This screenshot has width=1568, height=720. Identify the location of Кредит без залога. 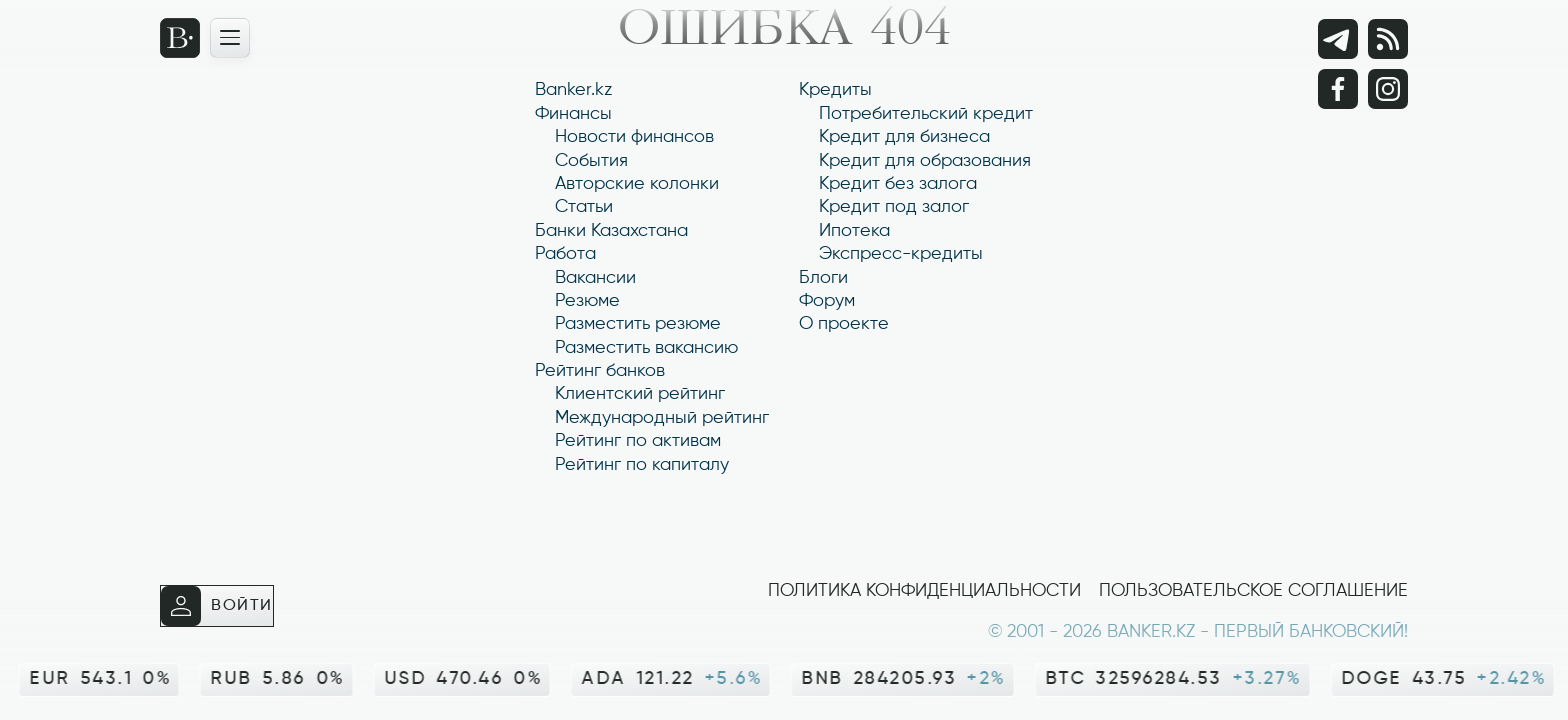
(898, 184).